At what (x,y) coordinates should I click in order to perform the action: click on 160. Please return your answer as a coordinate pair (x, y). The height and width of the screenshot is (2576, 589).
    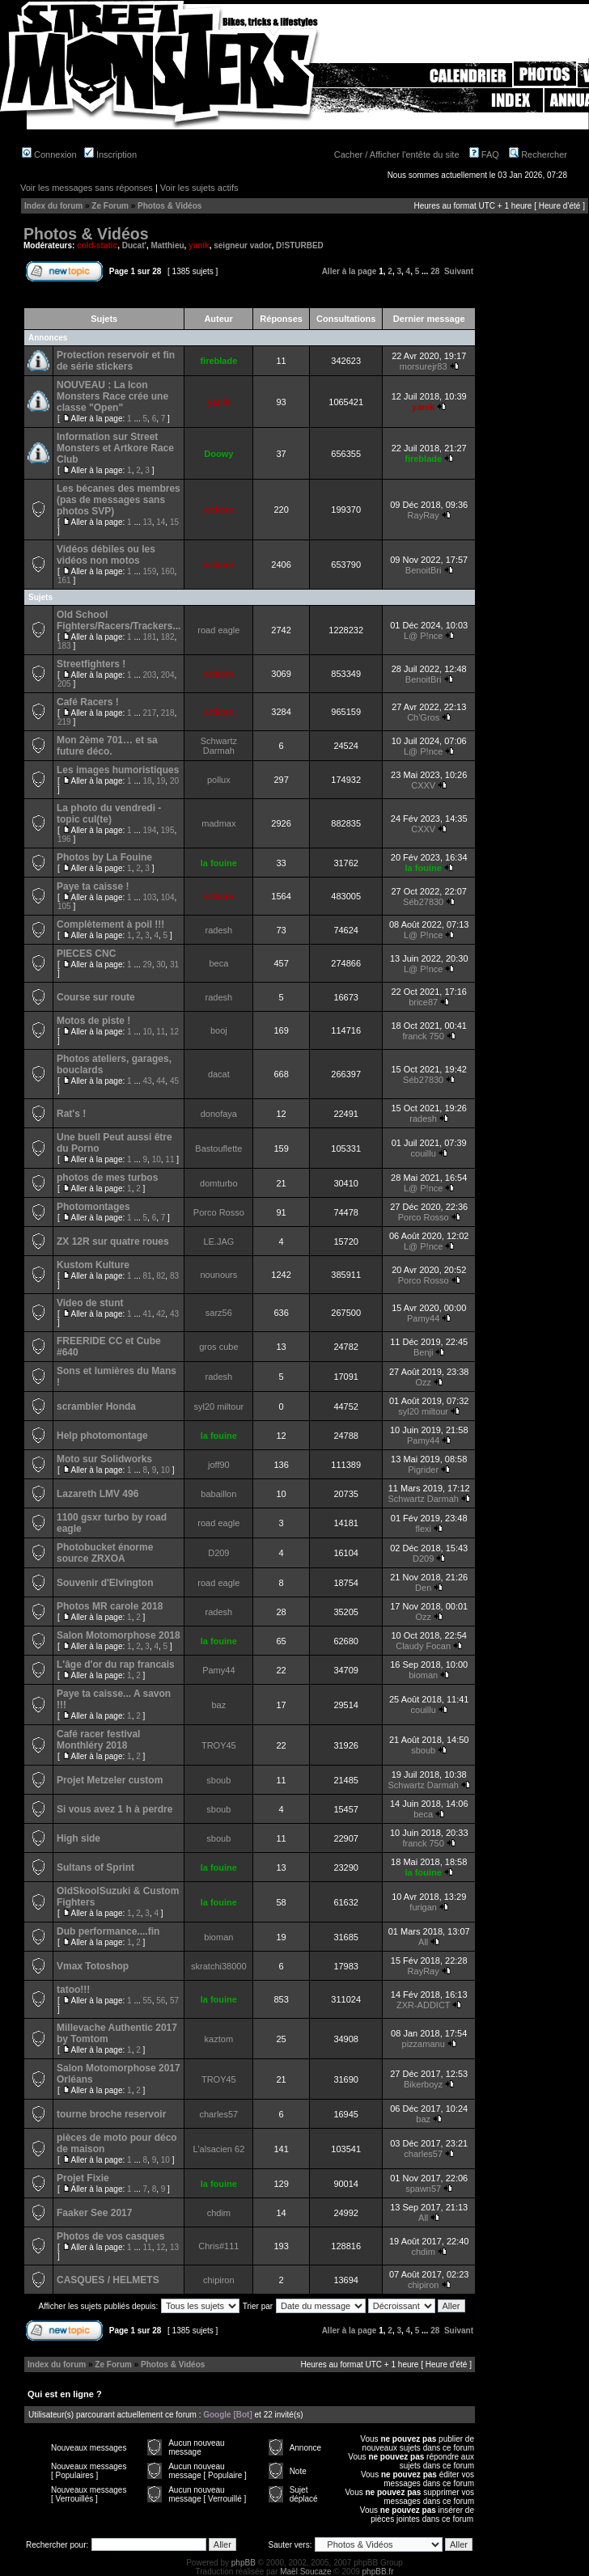
    Looking at the image, I should click on (168, 571).